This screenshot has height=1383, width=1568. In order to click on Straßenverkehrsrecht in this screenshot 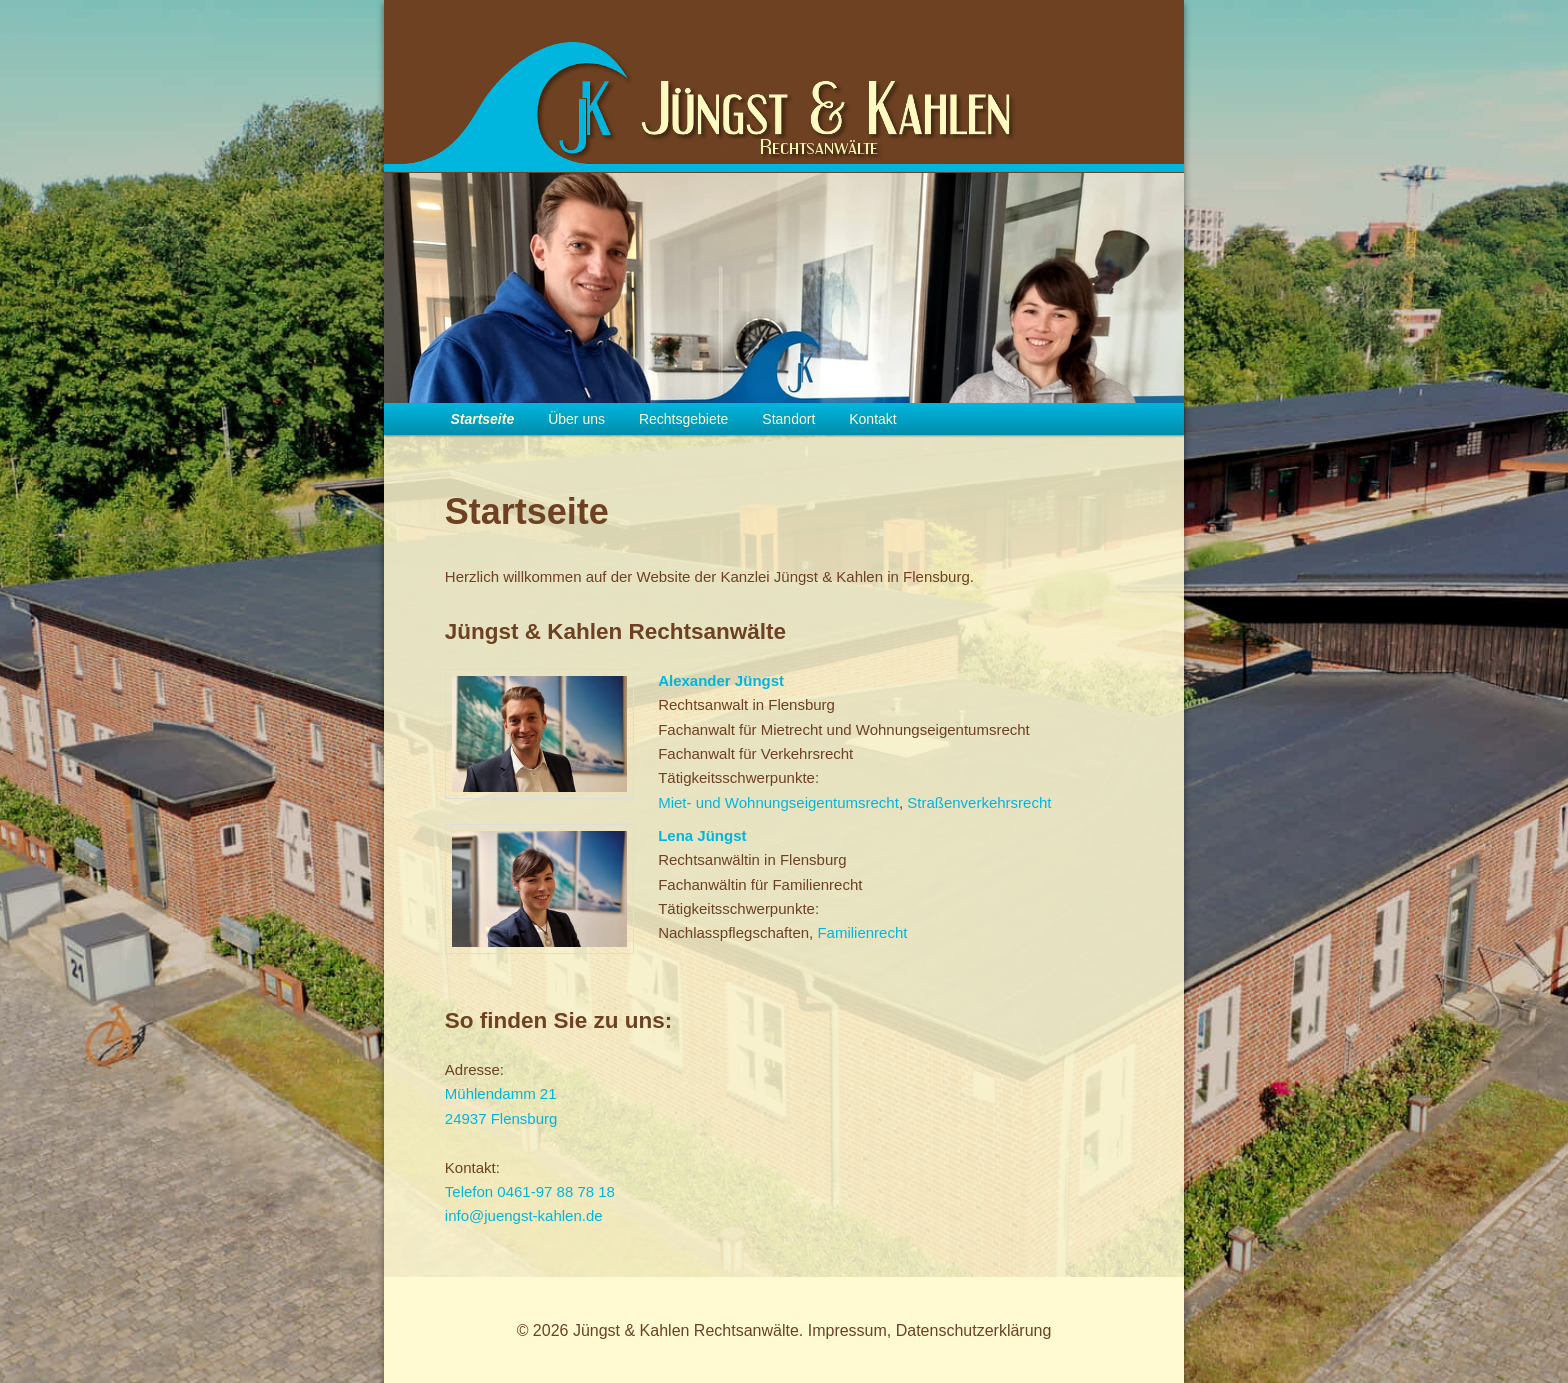, I will do `click(979, 802)`.